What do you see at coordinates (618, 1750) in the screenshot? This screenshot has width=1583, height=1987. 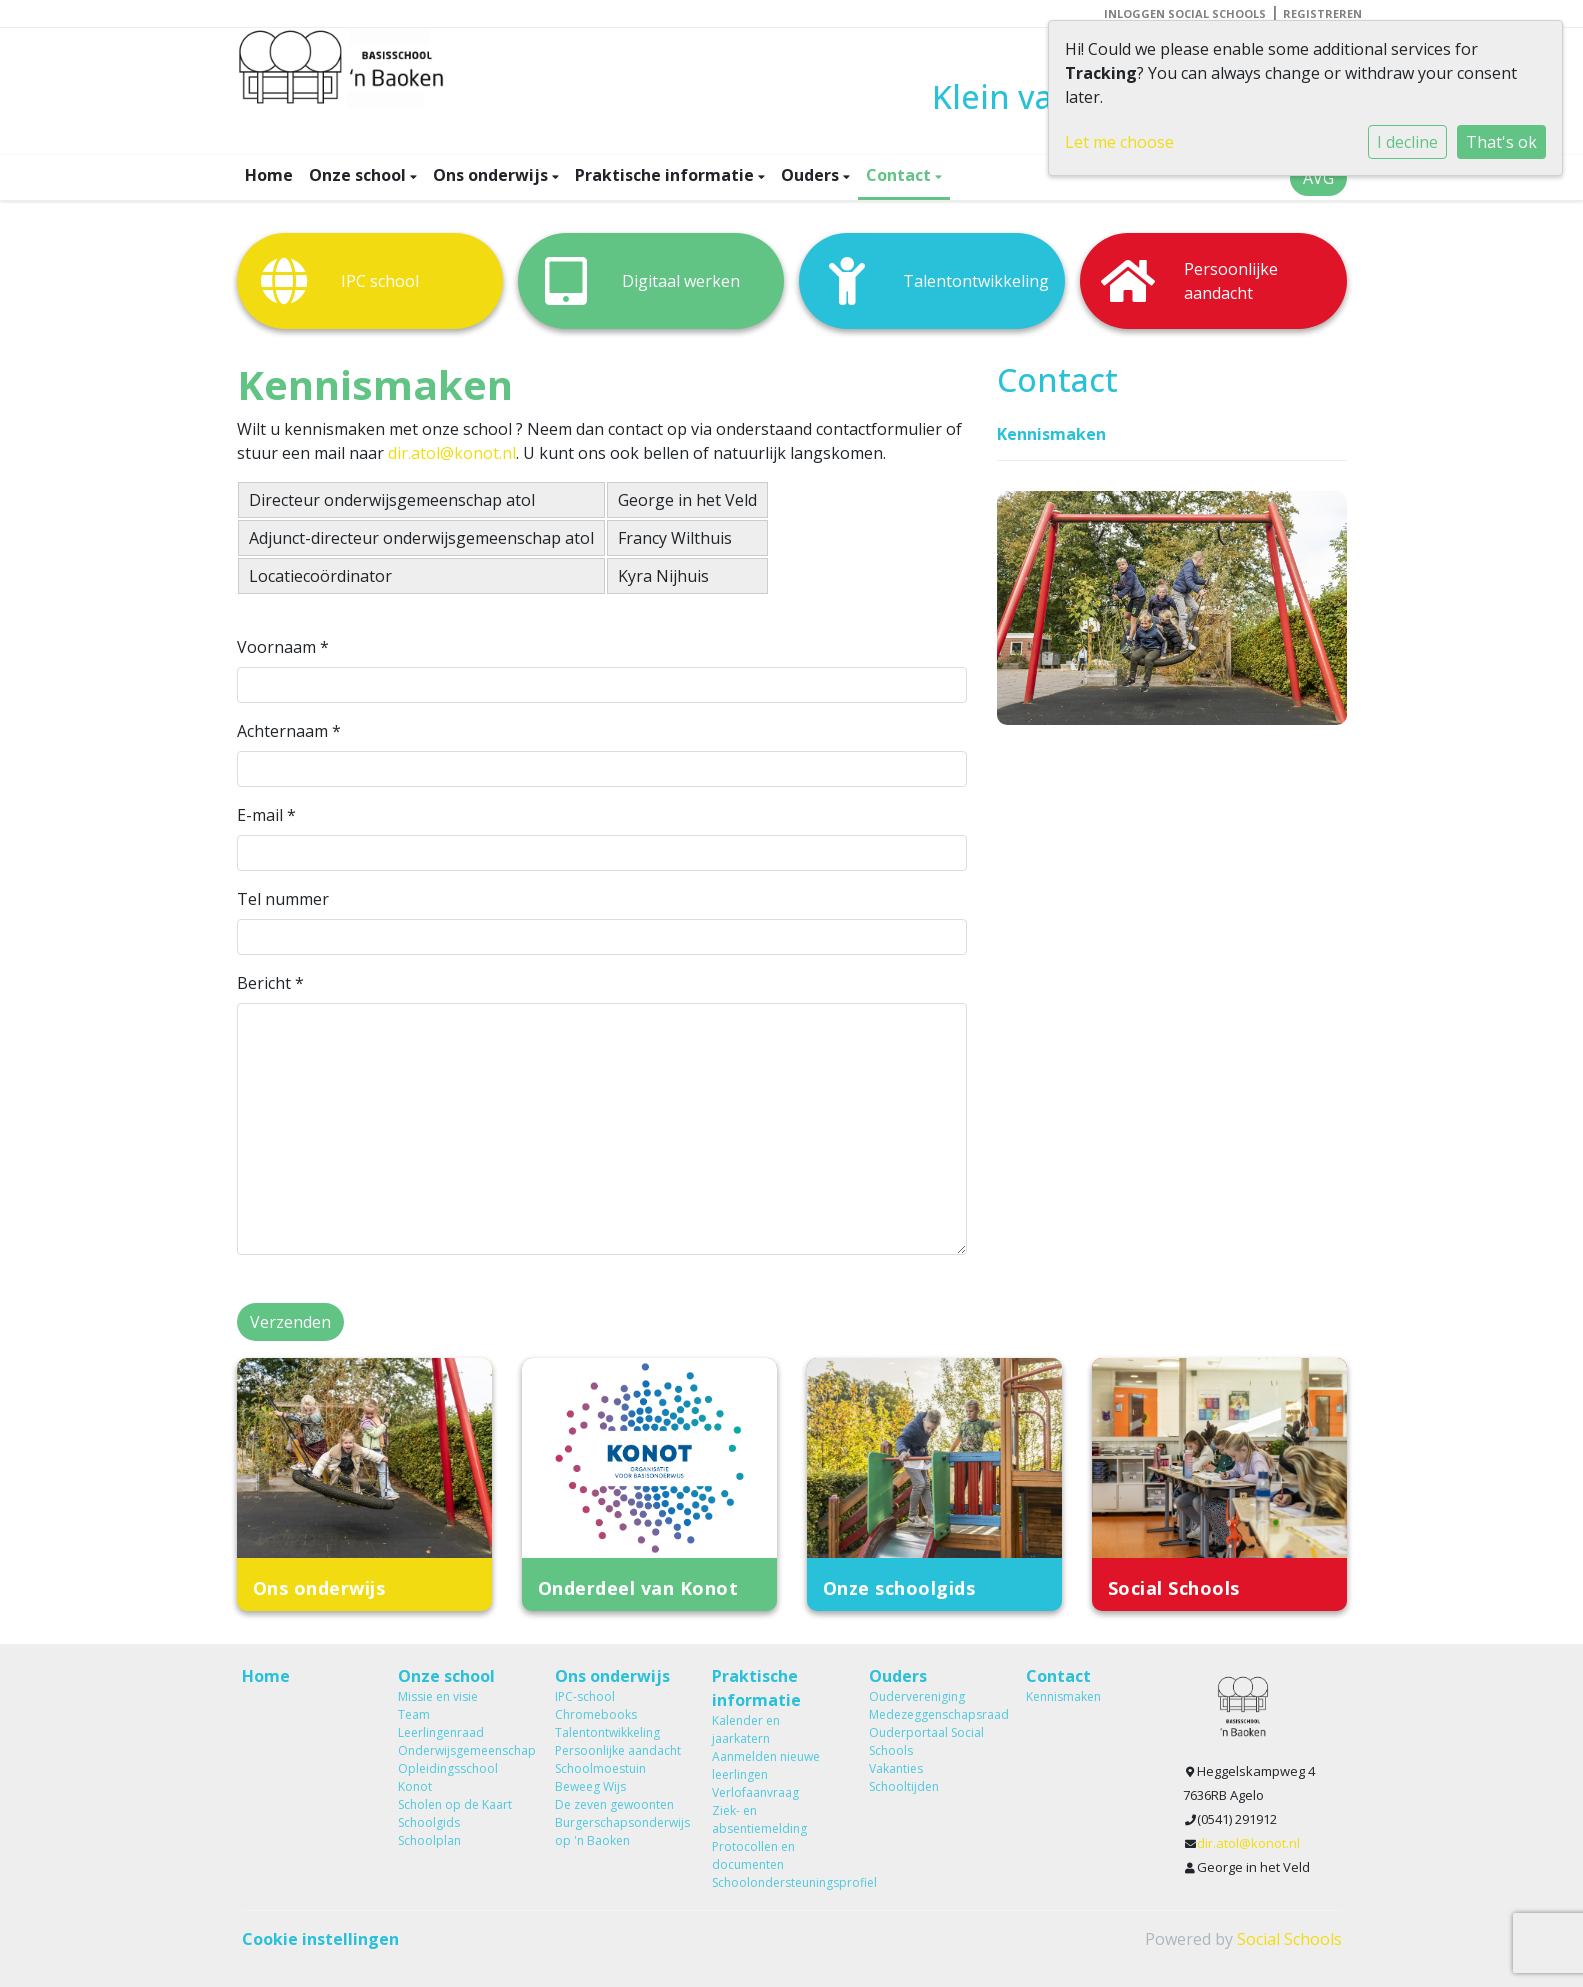 I see `Persoonlijke aandacht` at bounding box center [618, 1750].